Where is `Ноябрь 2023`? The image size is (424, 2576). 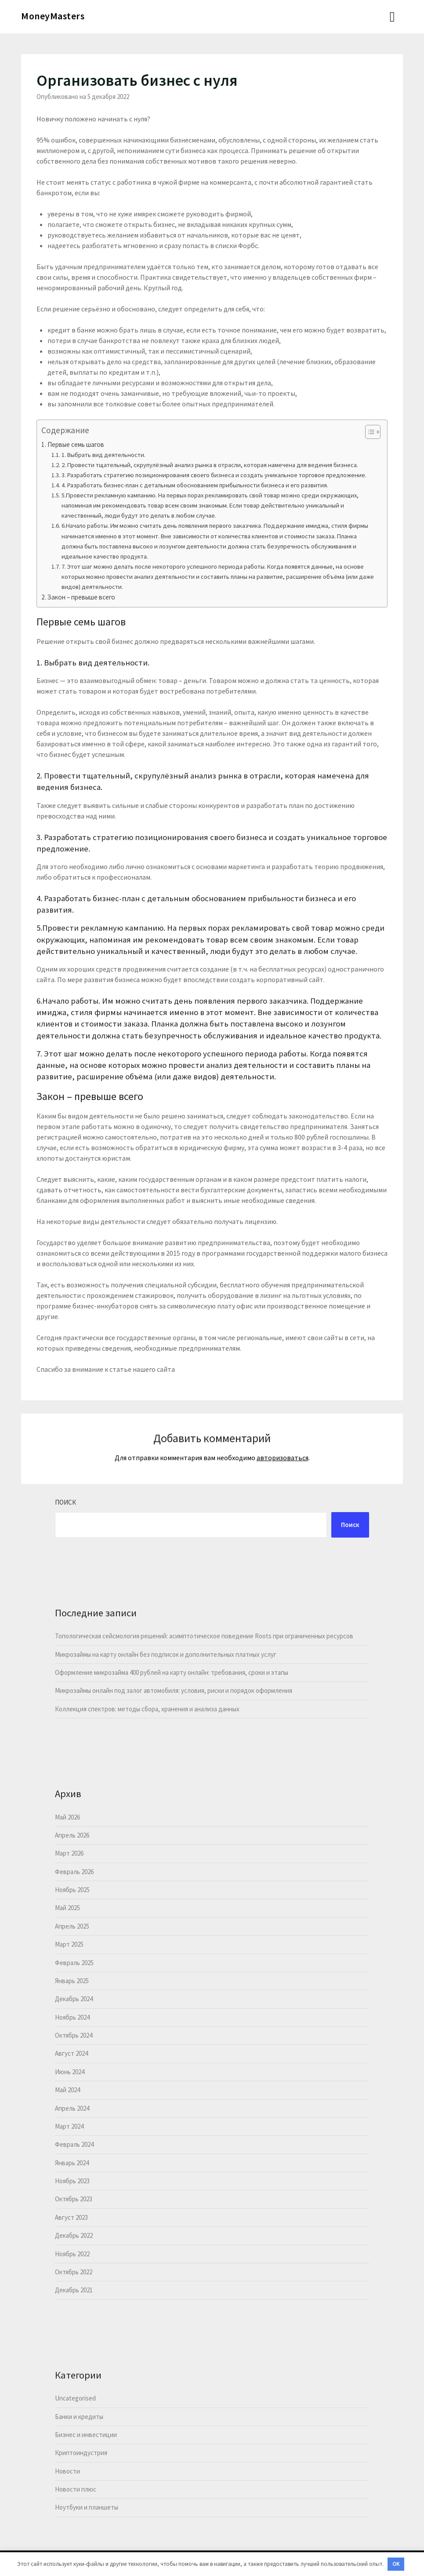
Ноябрь 2023 is located at coordinates (72, 2181).